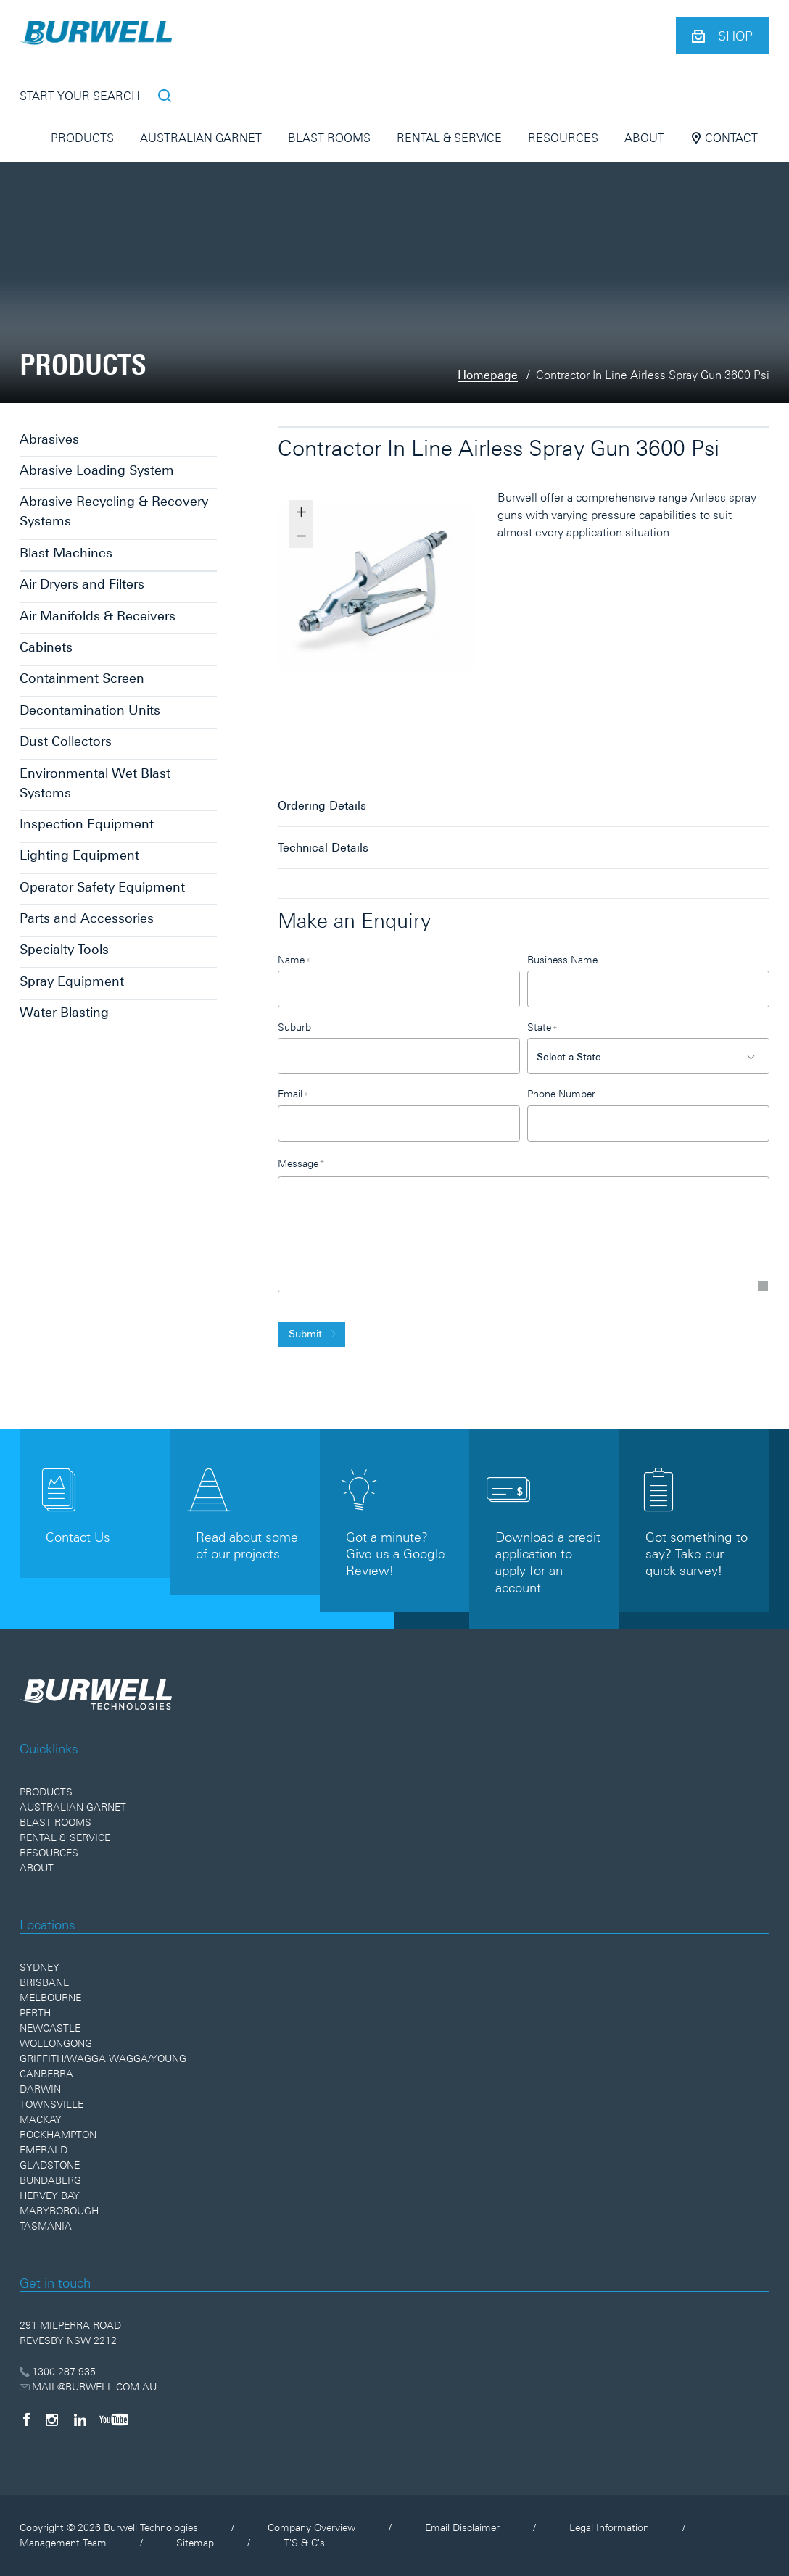  I want to click on MAIL@BURWELL.COM.AU, so click(88, 2387).